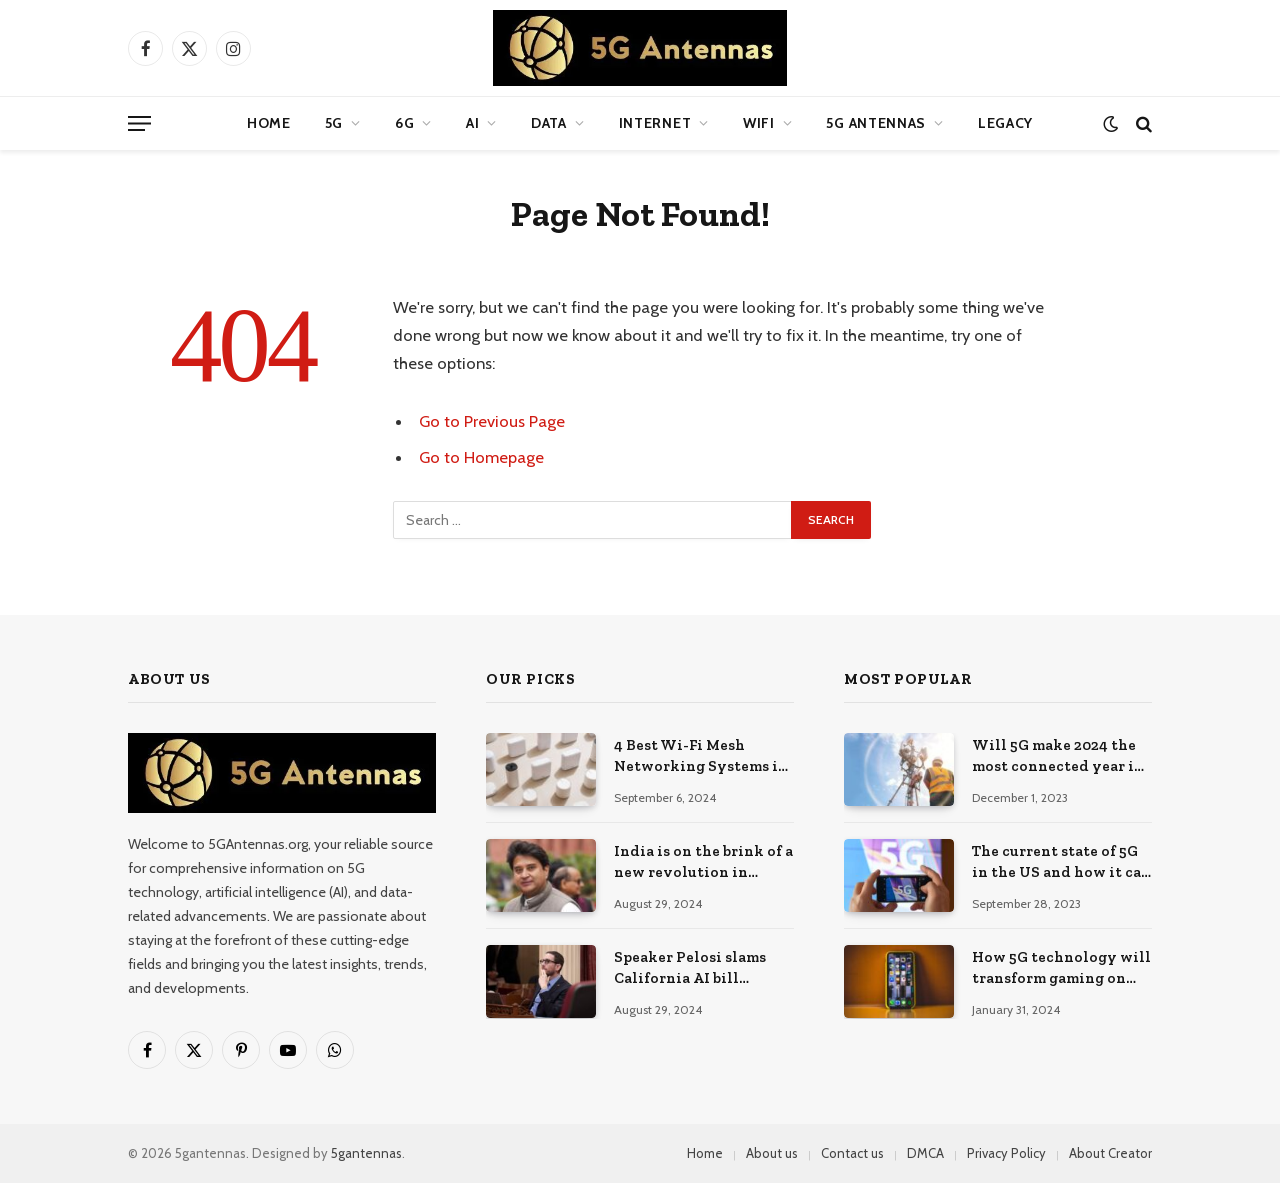 The height and width of the screenshot is (1183, 1280). Describe the element at coordinates (1061, 863) in the screenshot. I see `The current state of 5G in the US and how it can improve` at that location.